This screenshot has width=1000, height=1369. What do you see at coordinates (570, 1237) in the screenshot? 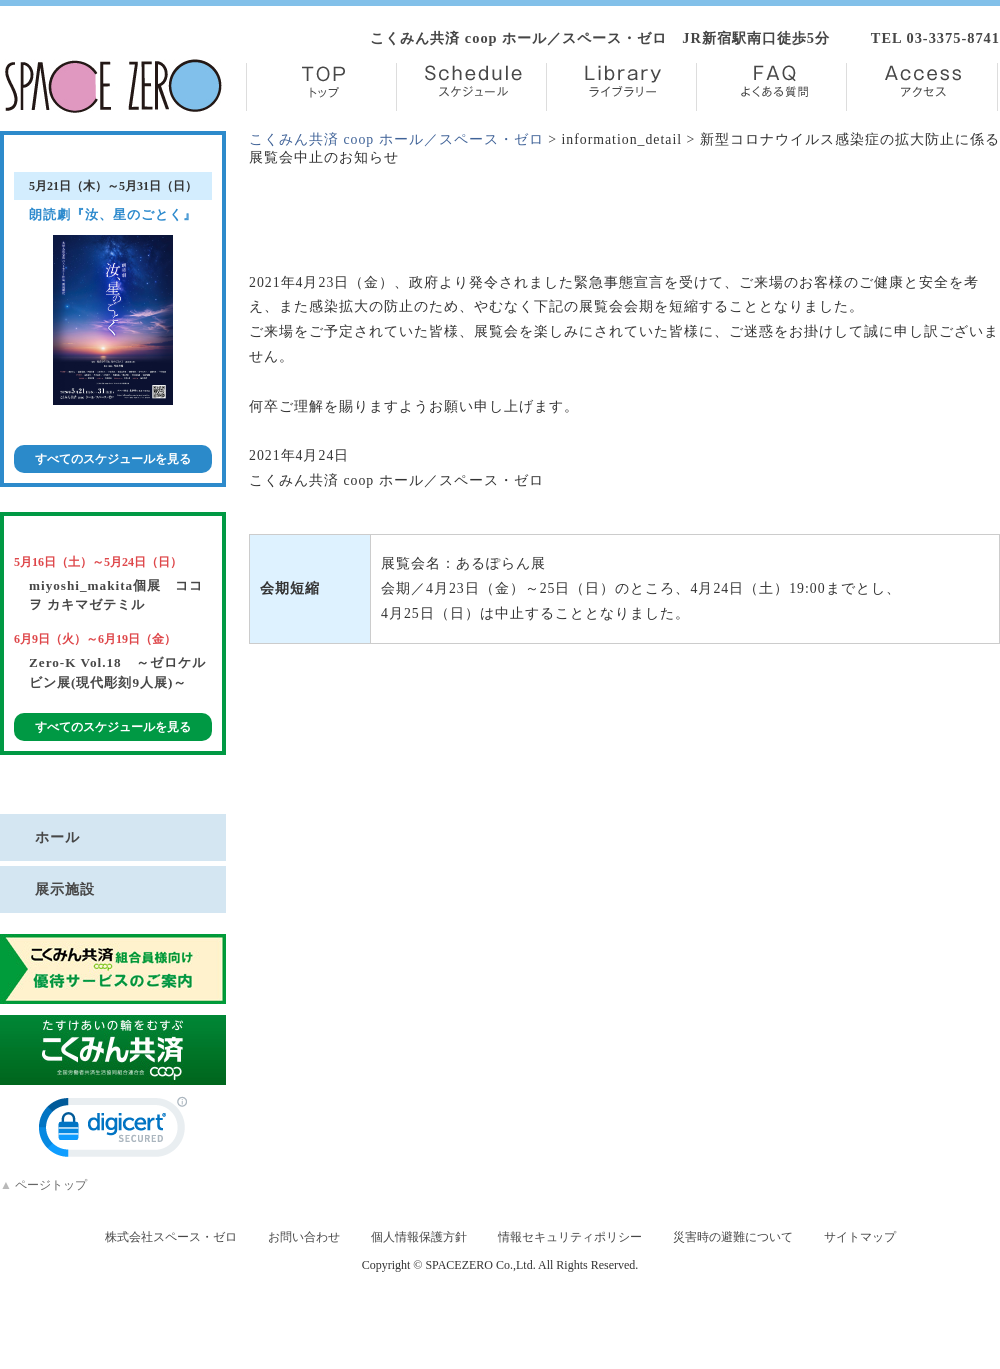
I see `情報セキュリティポリシー` at bounding box center [570, 1237].